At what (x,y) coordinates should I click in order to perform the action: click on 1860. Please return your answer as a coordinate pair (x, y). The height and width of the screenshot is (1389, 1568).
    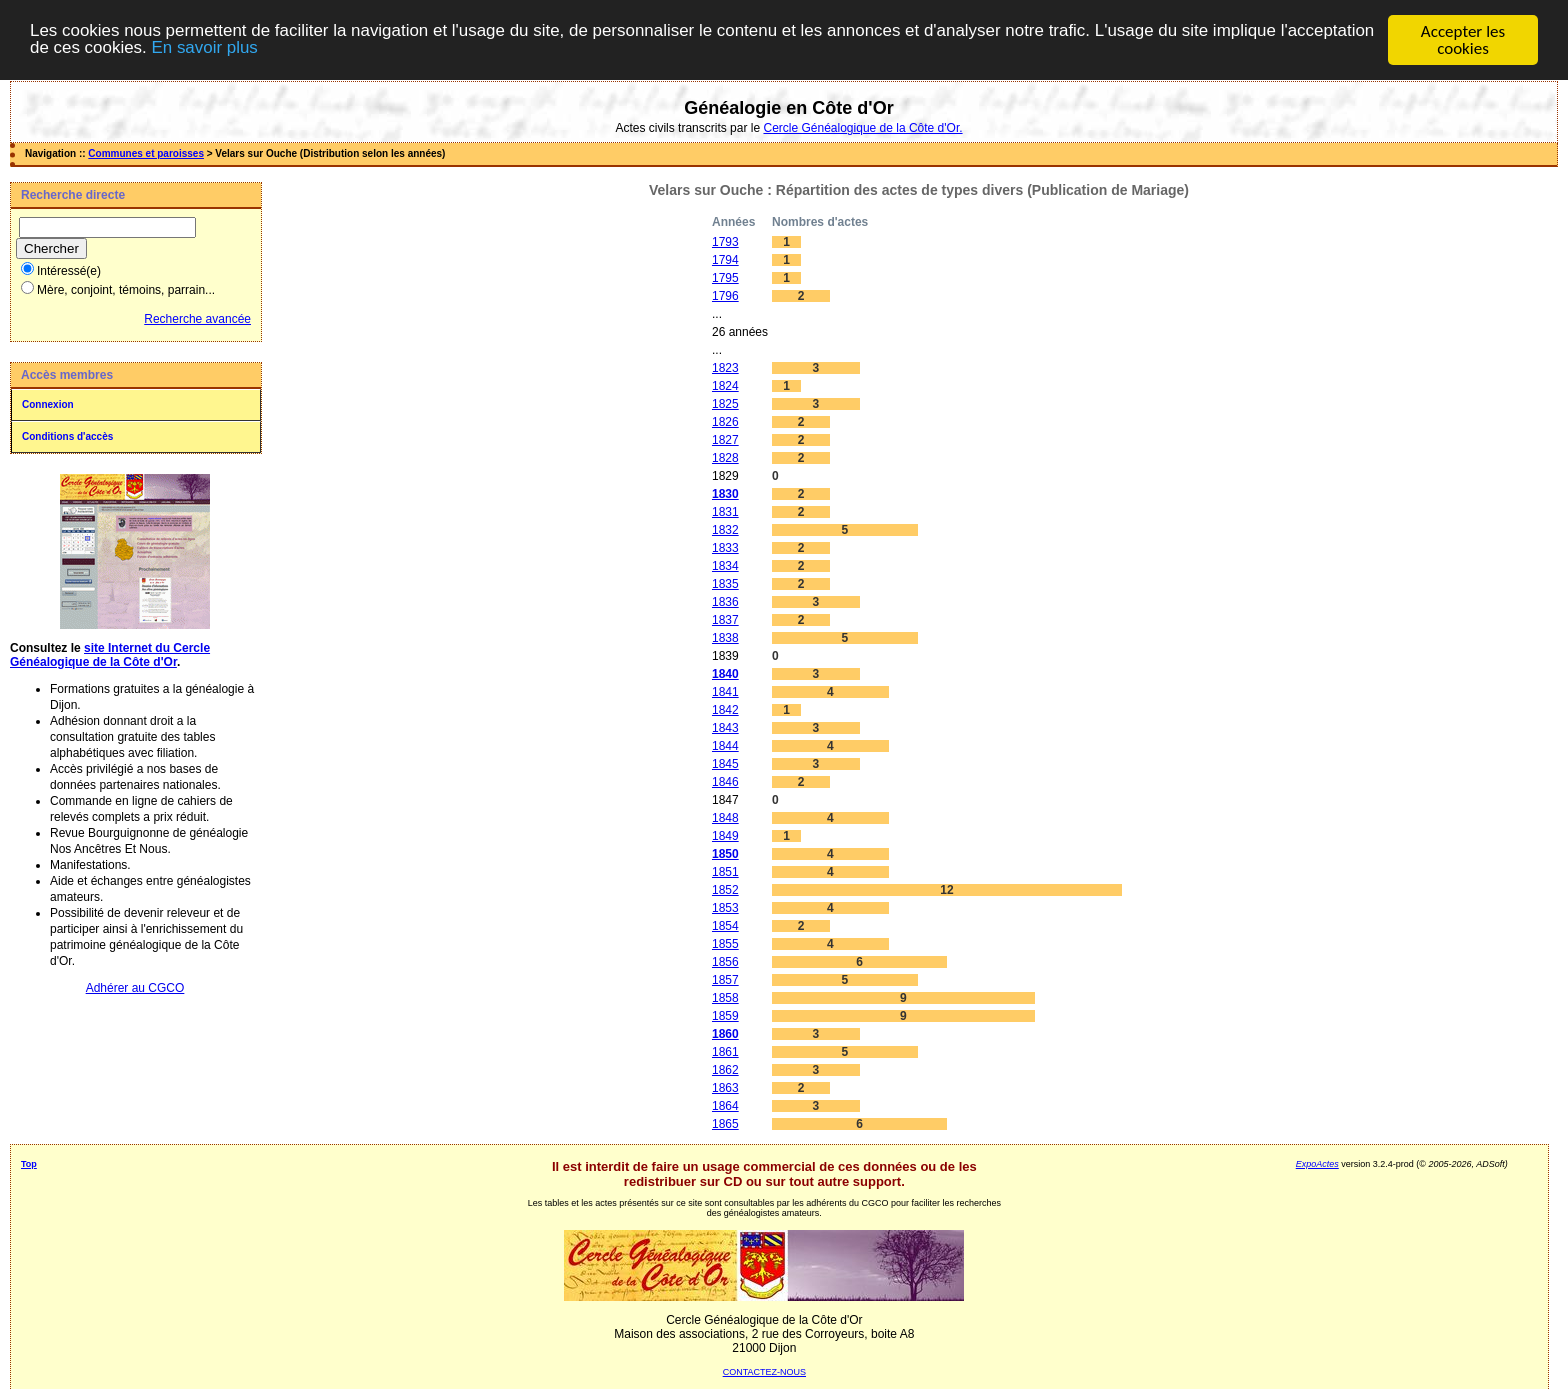
    Looking at the image, I should click on (725, 1034).